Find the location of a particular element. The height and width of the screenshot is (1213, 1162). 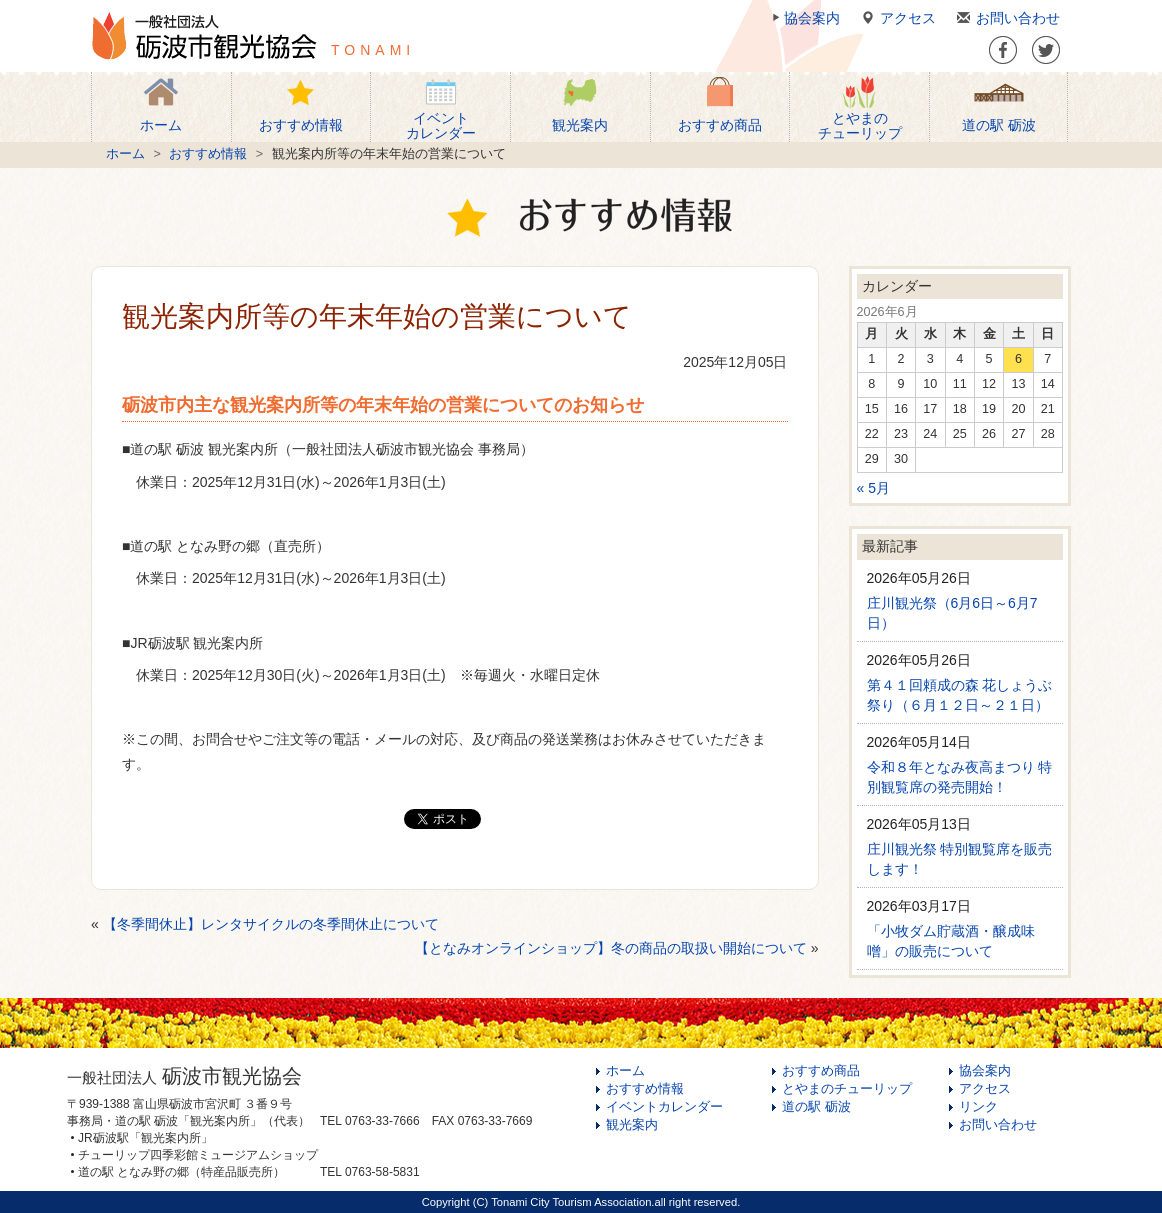

協会案内 is located at coordinates (804, 18).